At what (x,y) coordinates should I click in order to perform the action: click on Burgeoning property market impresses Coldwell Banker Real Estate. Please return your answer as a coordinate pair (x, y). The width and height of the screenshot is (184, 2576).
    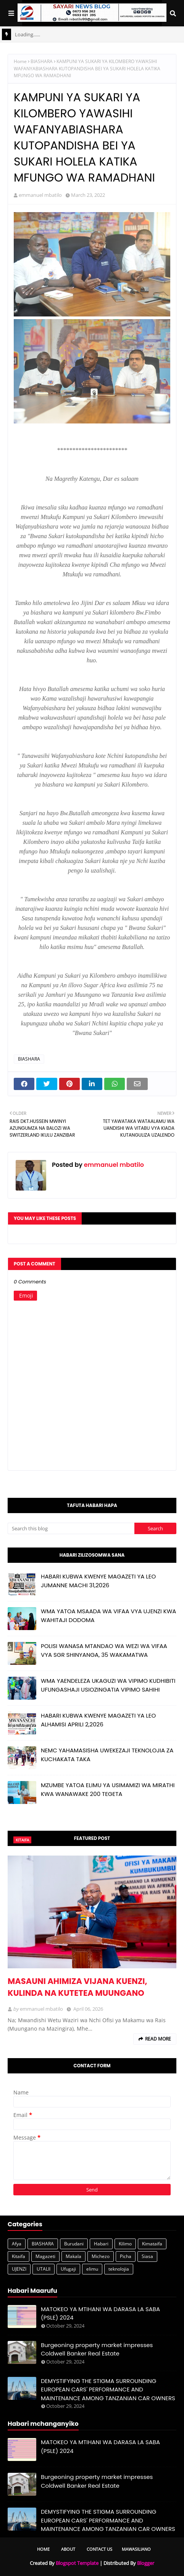
    Looking at the image, I should click on (97, 2349).